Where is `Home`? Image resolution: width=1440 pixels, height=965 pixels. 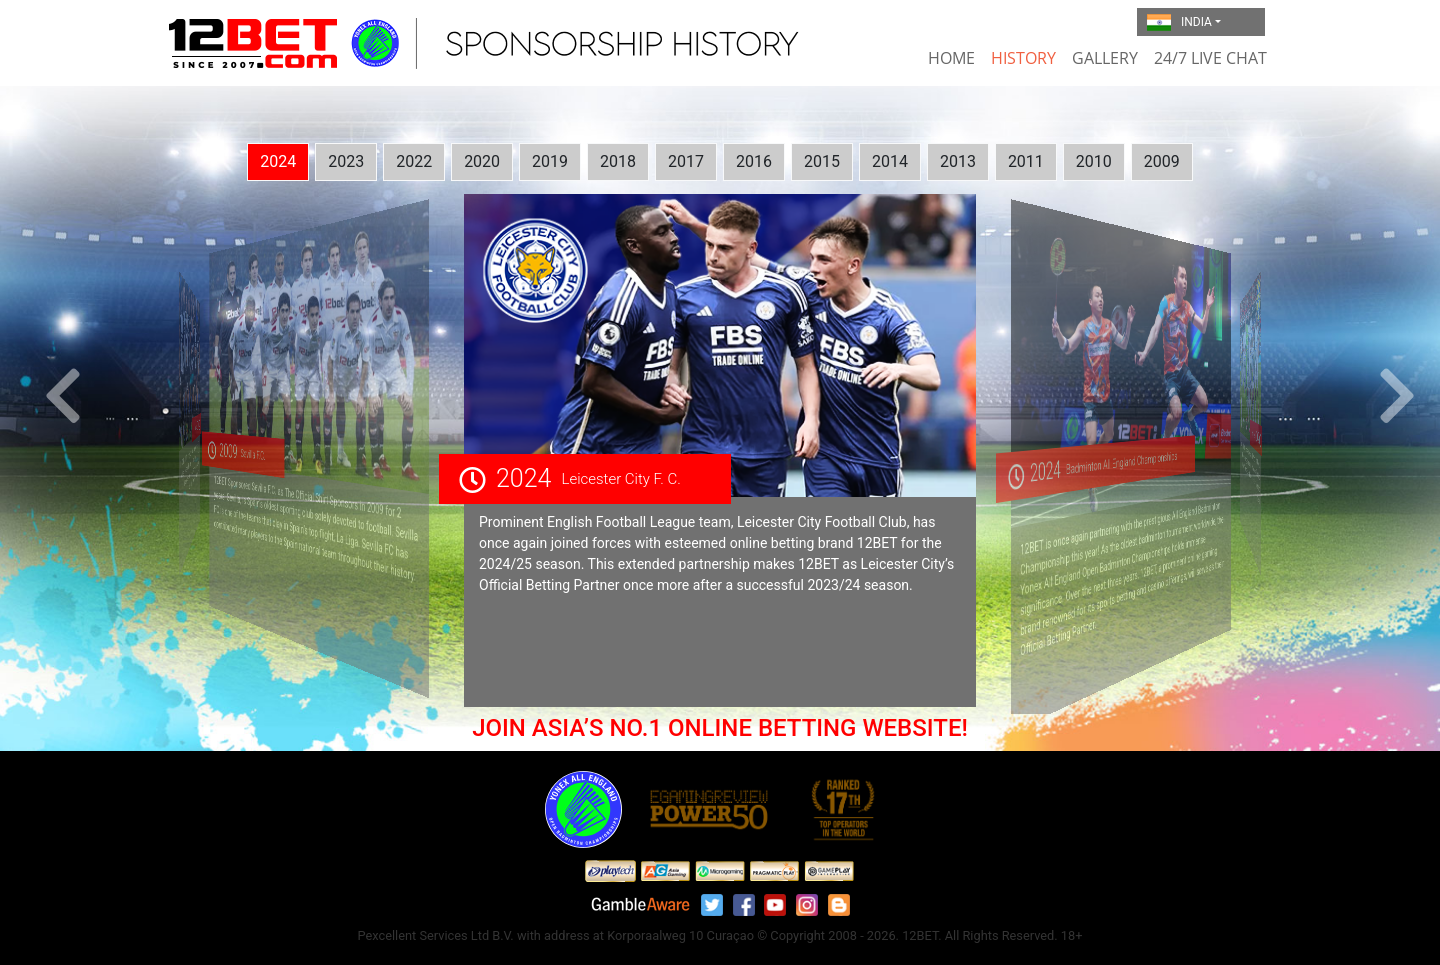
Home is located at coordinates (951, 58).